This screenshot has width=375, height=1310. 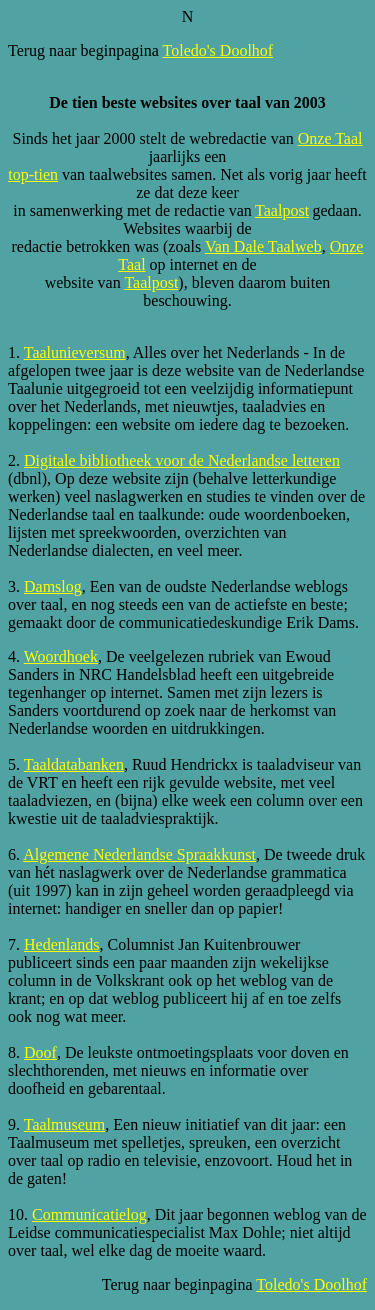 What do you see at coordinates (218, 50) in the screenshot?
I see `Toledo's Doolhof` at bounding box center [218, 50].